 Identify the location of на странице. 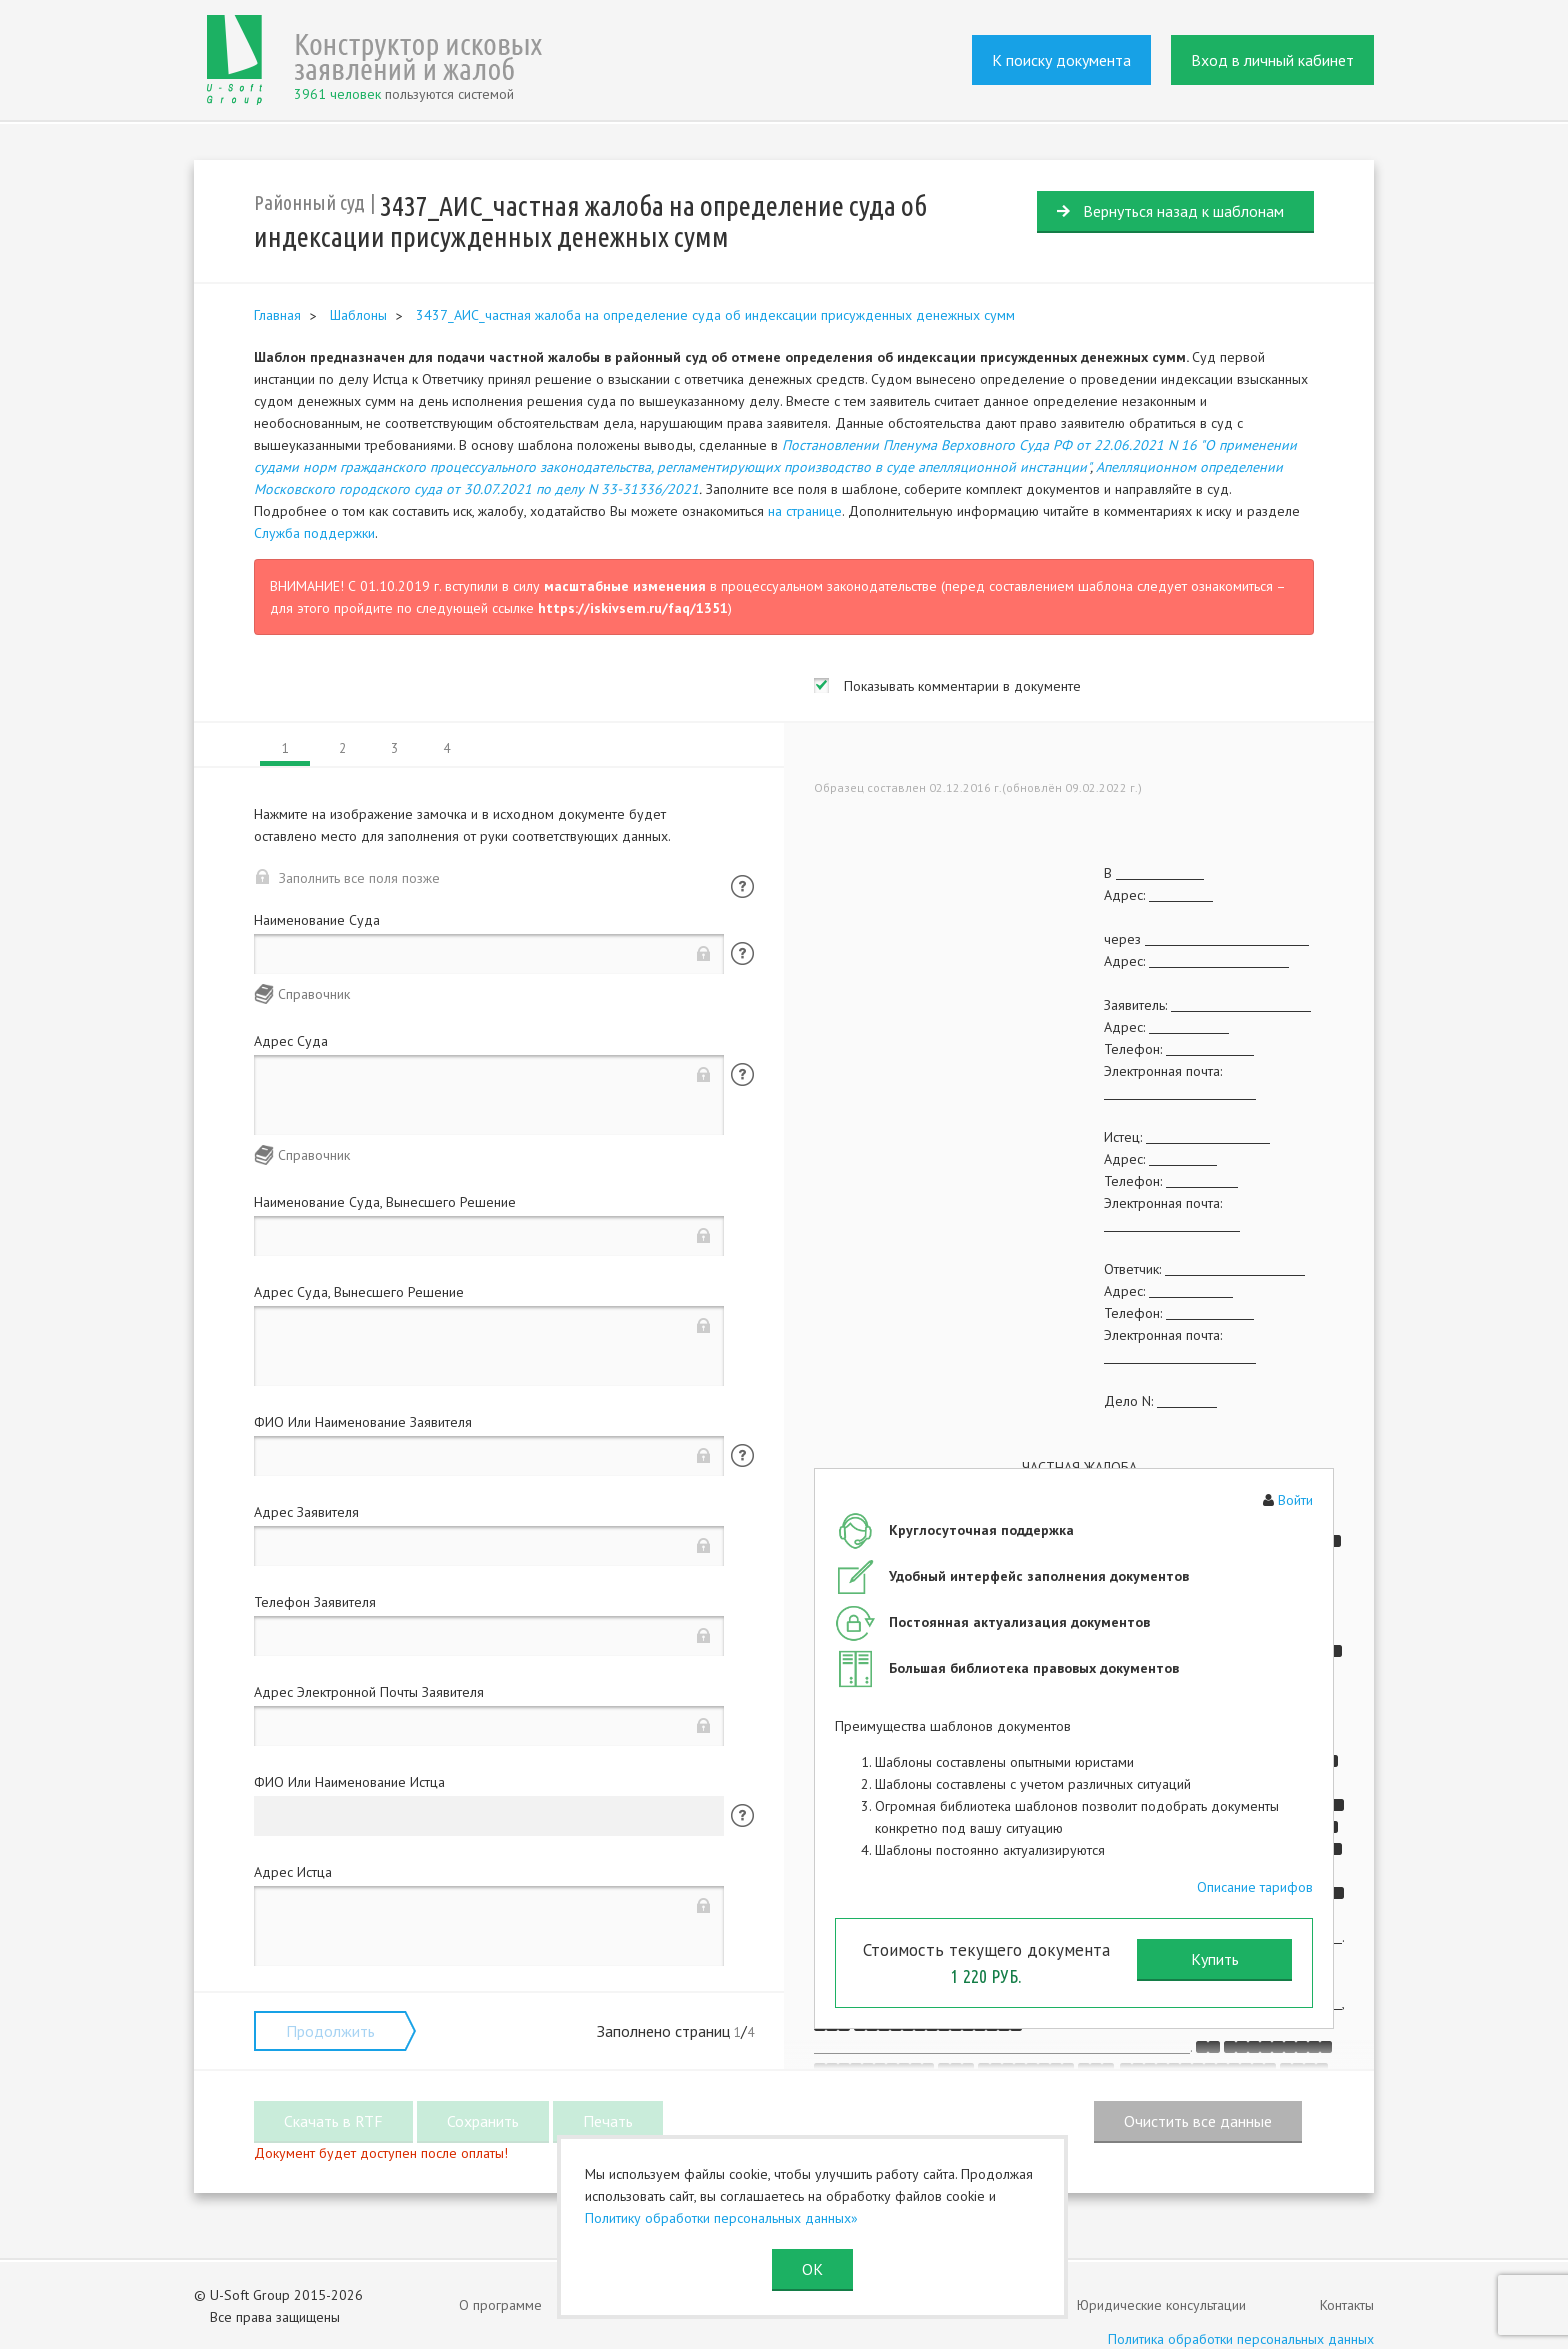
(805, 511).